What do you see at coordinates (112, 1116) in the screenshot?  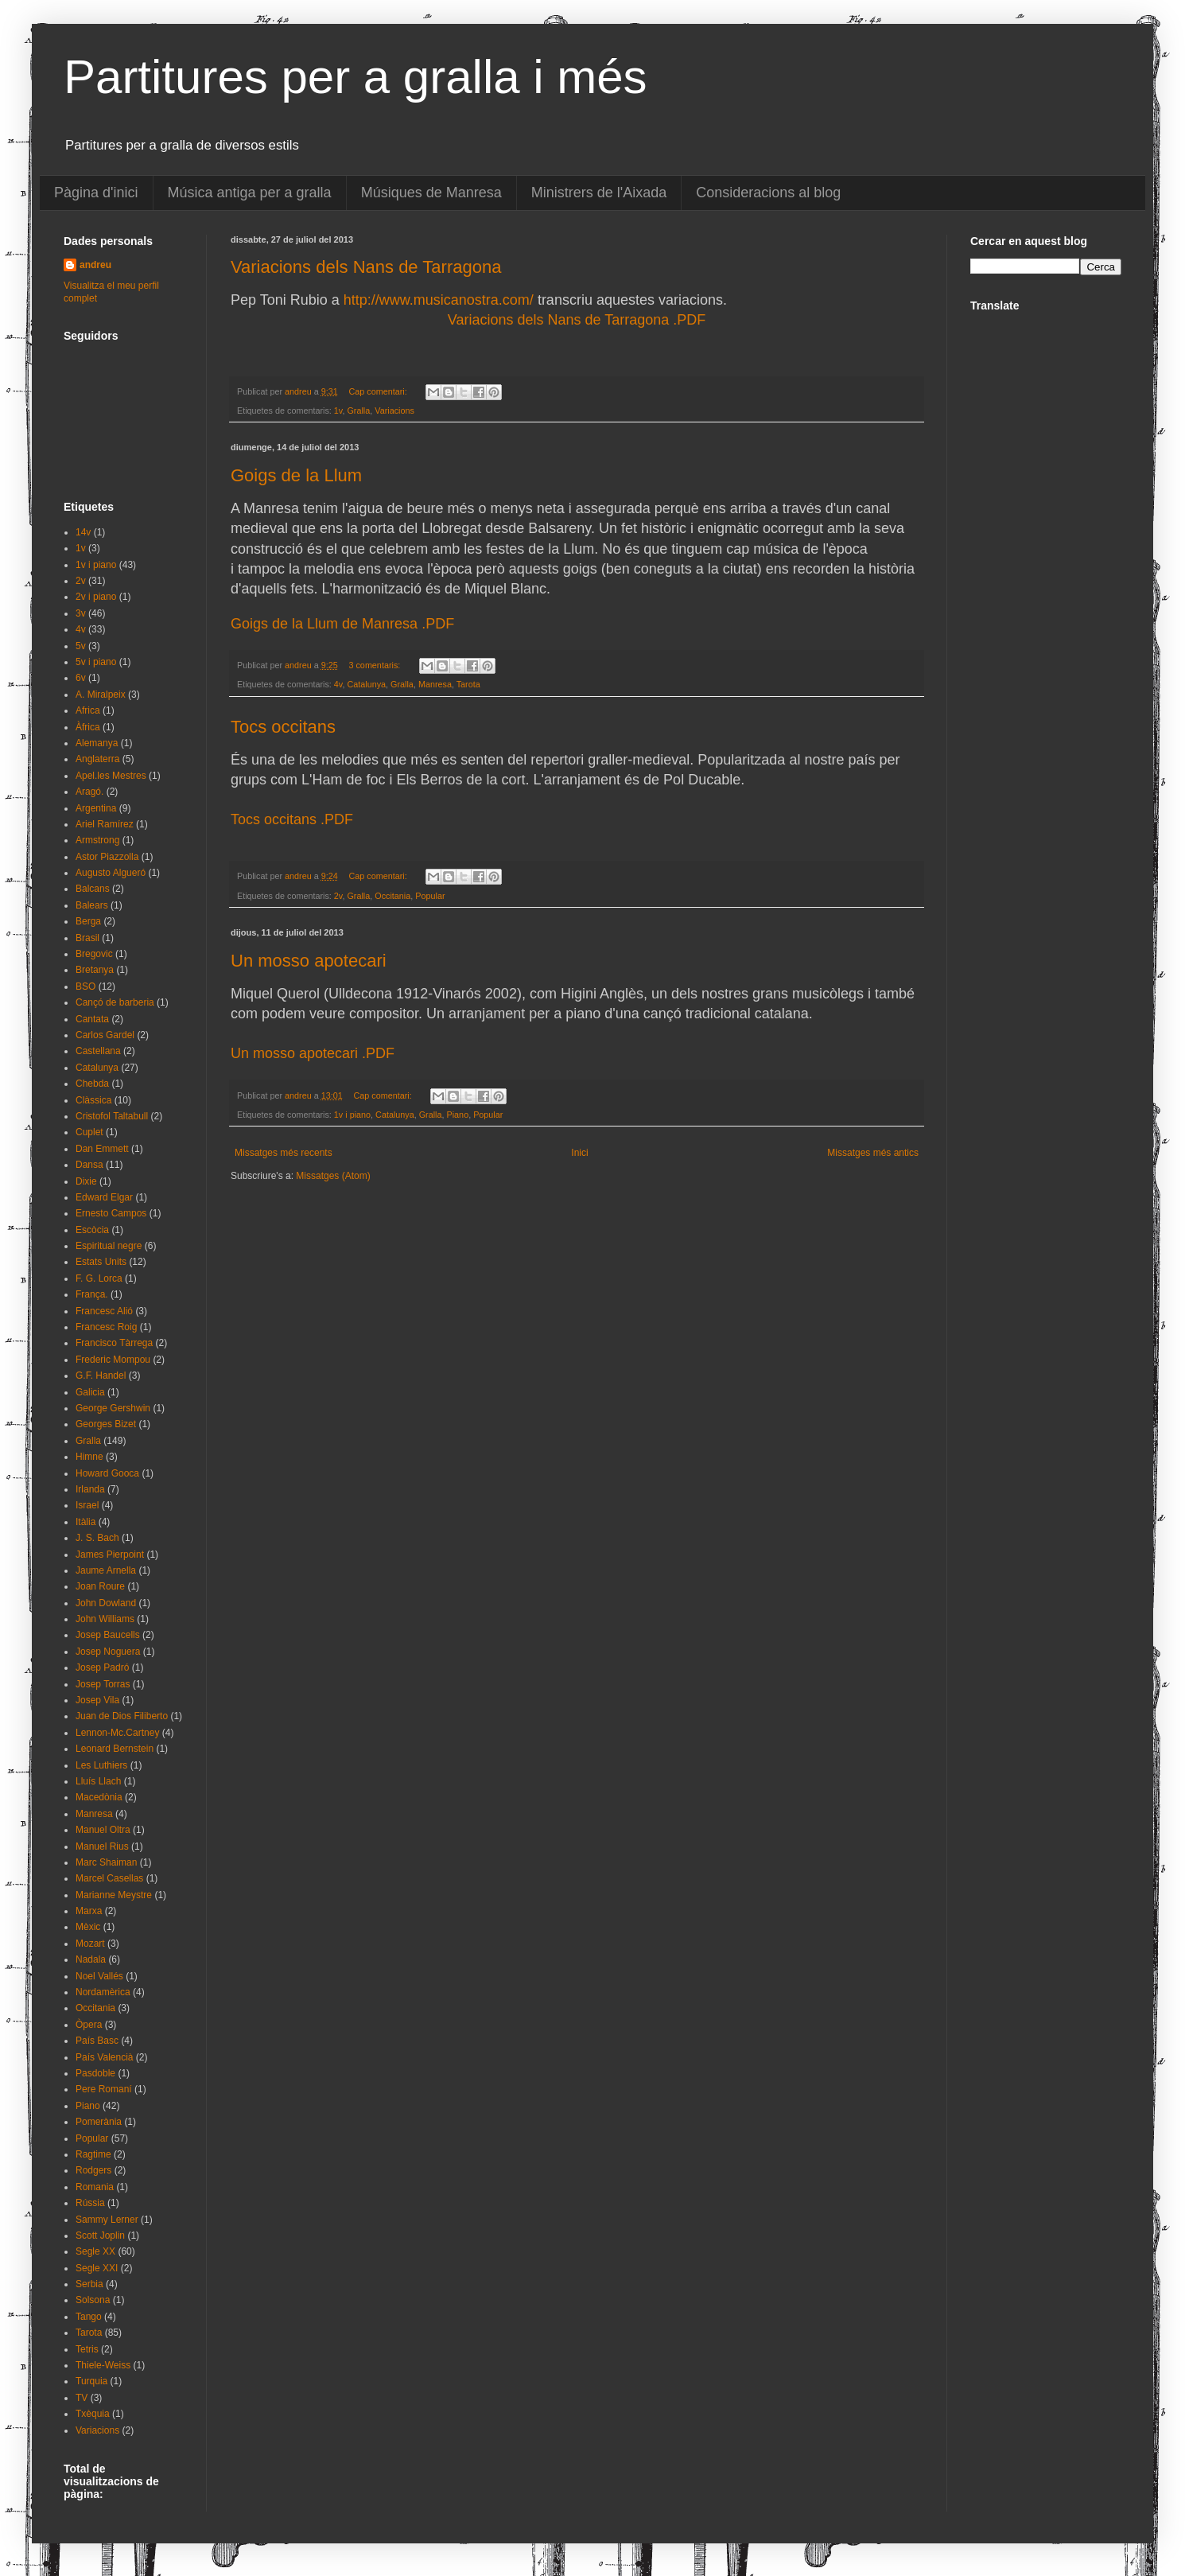 I see `Cristofol Taltabull` at bounding box center [112, 1116].